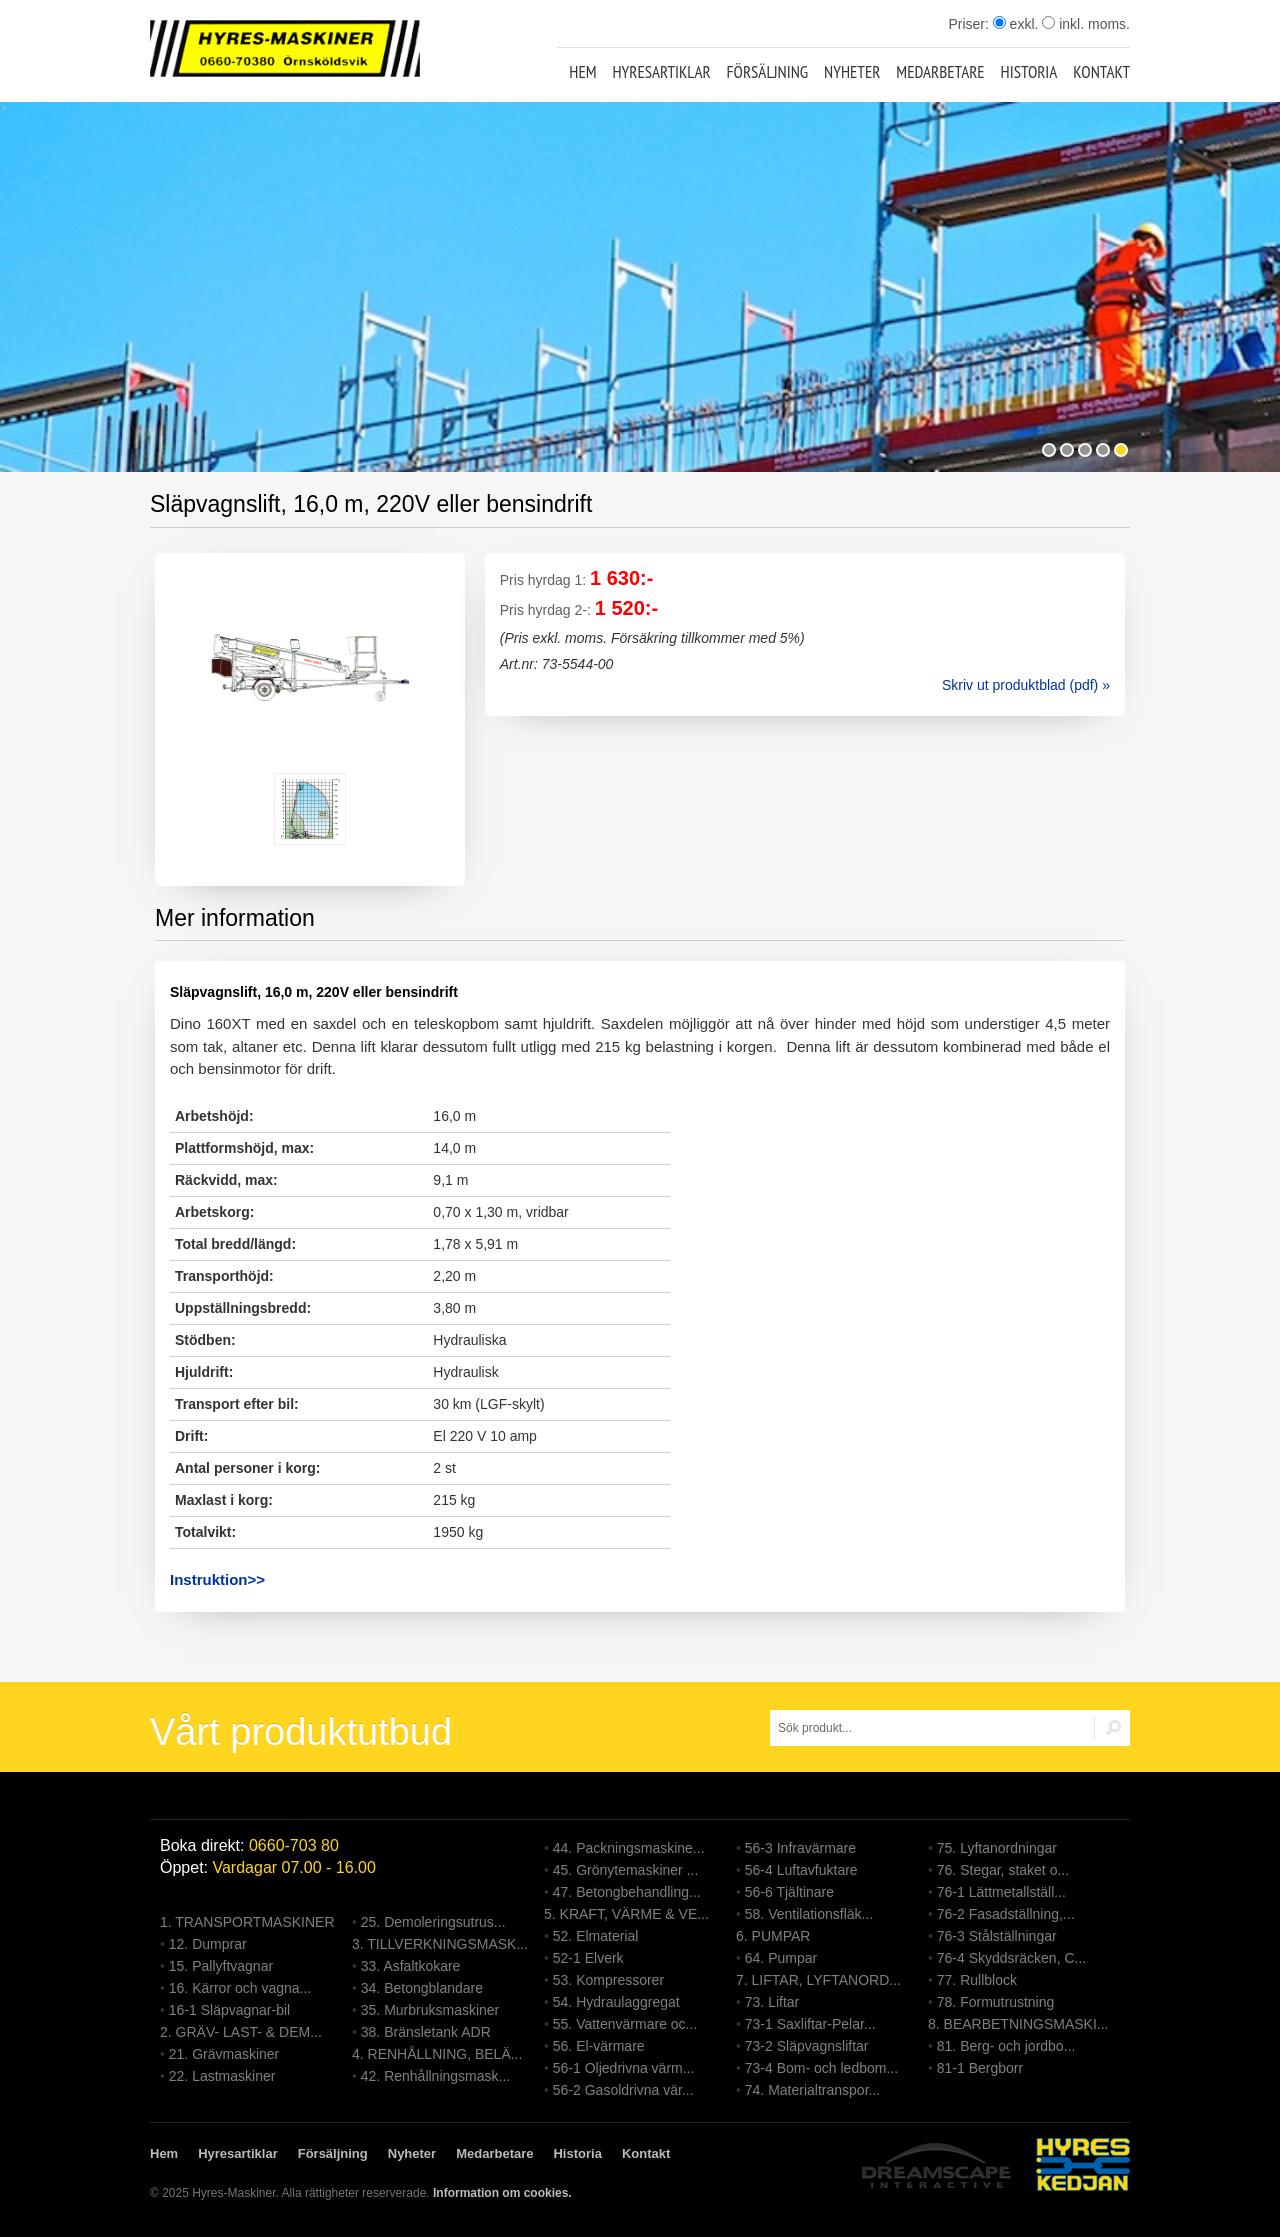 Image resolution: width=1280 pixels, height=2237 pixels. What do you see at coordinates (435, 2076) in the screenshot?
I see `42. Renhållningsmask...` at bounding box center [435, 2076].